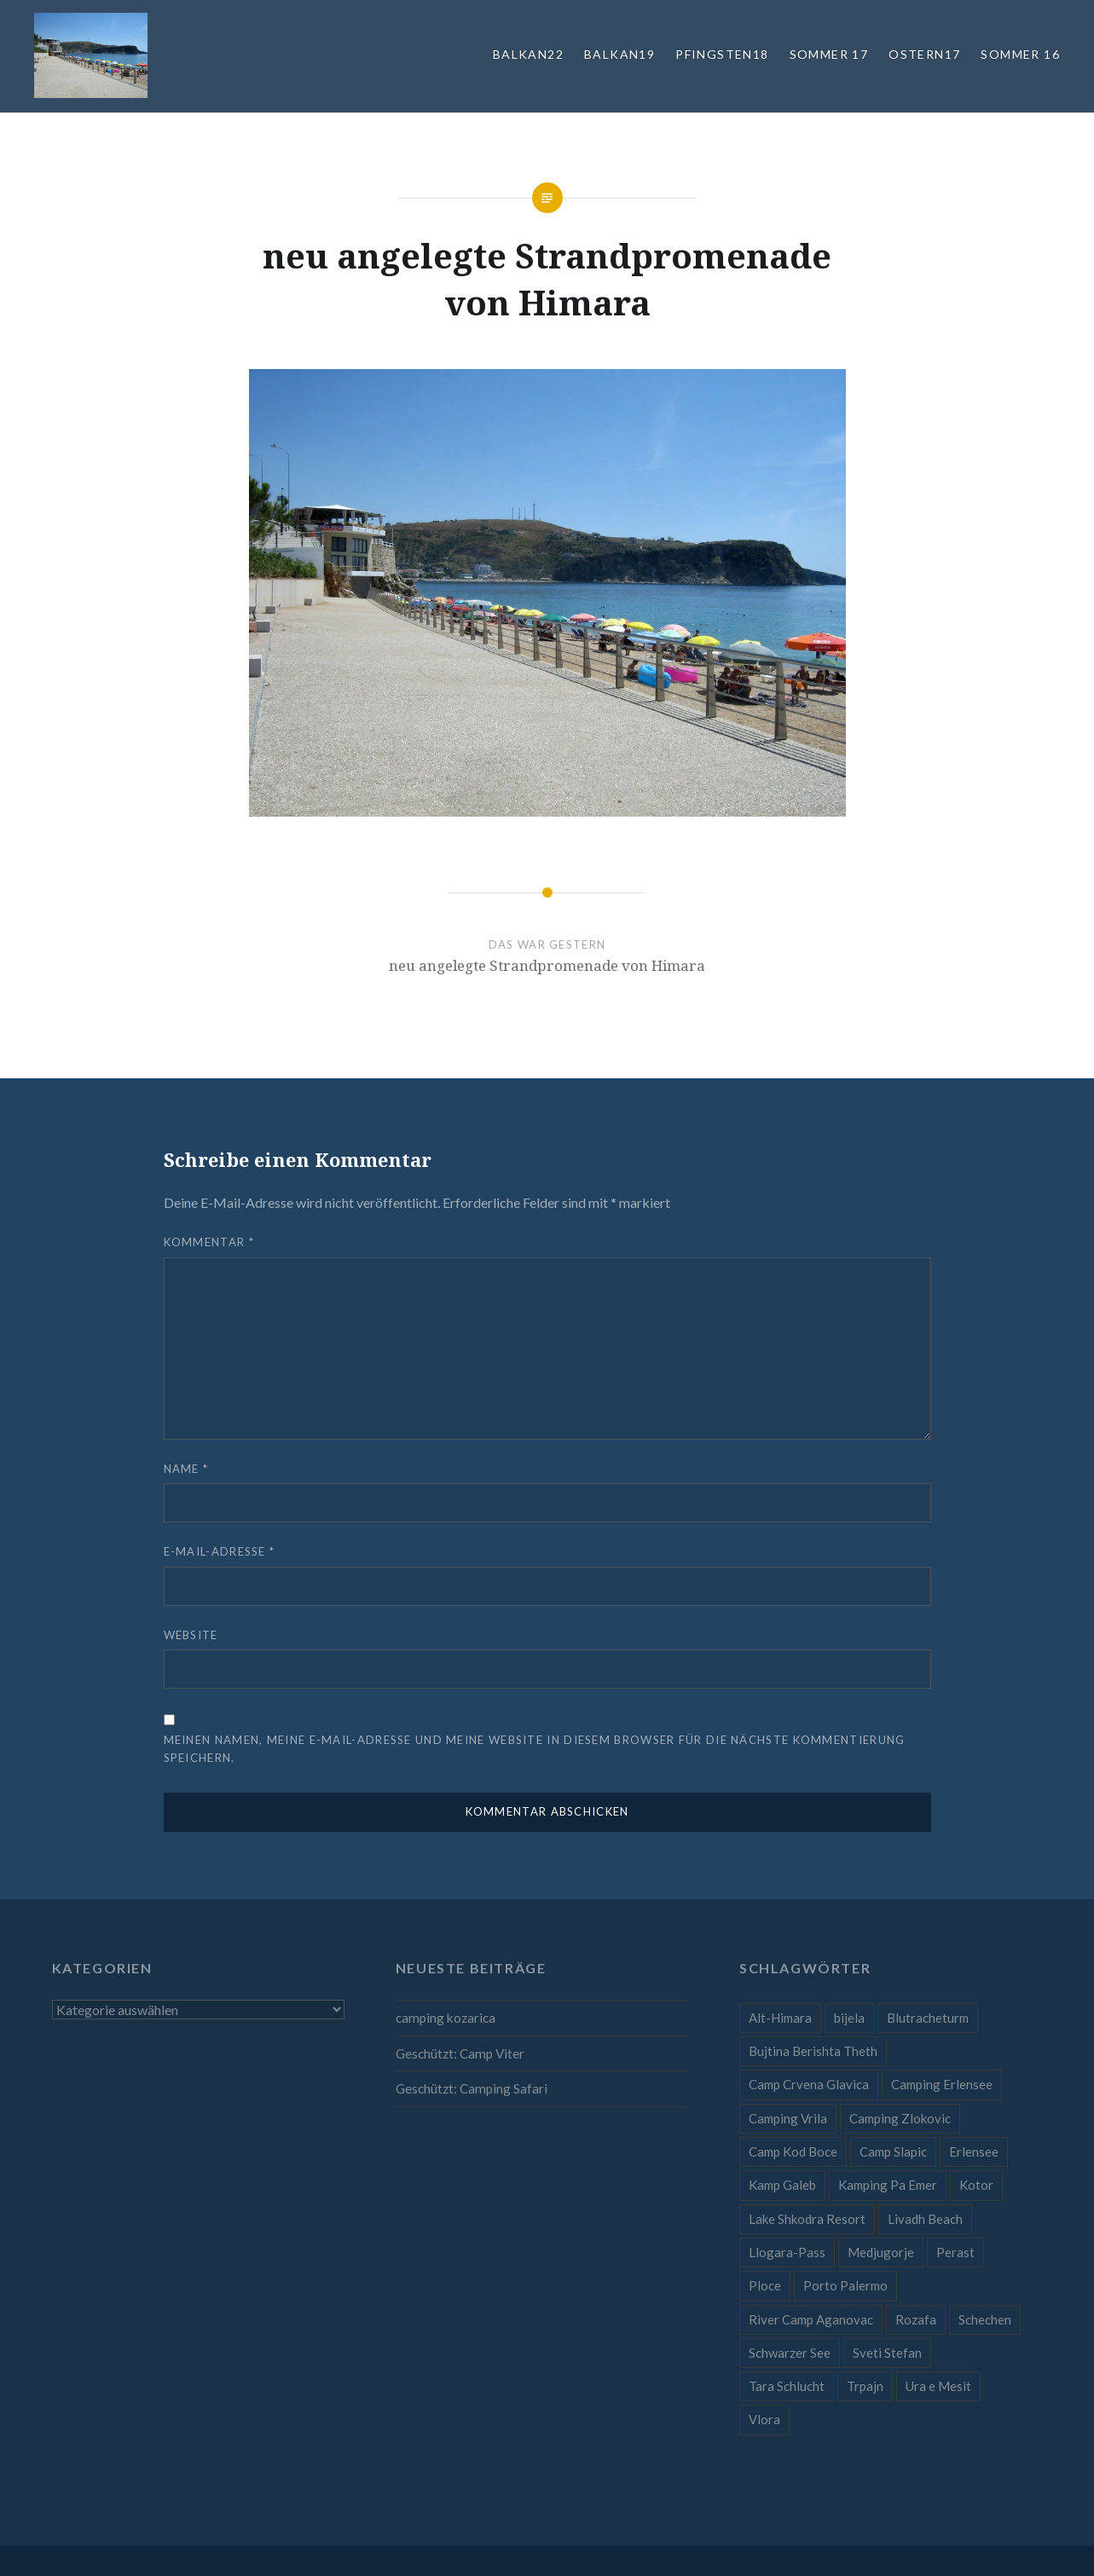 The image size is (1094, 2576). I want to click on Tara Schlucht [Tara Schlucht (1 Eintrag)], so click(787, 2386).